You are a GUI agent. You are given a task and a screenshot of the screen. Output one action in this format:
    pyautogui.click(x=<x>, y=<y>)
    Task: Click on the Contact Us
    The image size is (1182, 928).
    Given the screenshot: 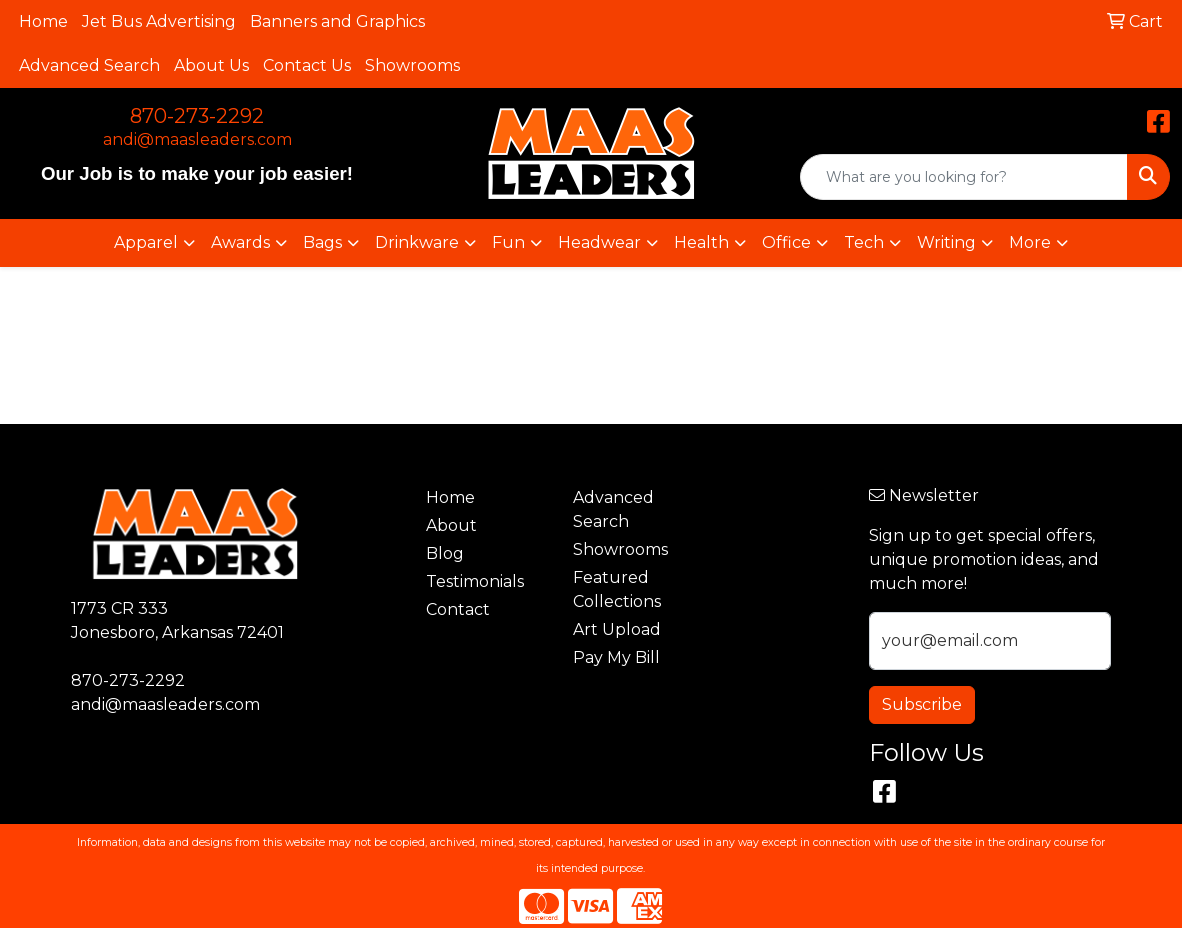 What is the action you would take?
    pyautogui.click(x=307, y=65)
    